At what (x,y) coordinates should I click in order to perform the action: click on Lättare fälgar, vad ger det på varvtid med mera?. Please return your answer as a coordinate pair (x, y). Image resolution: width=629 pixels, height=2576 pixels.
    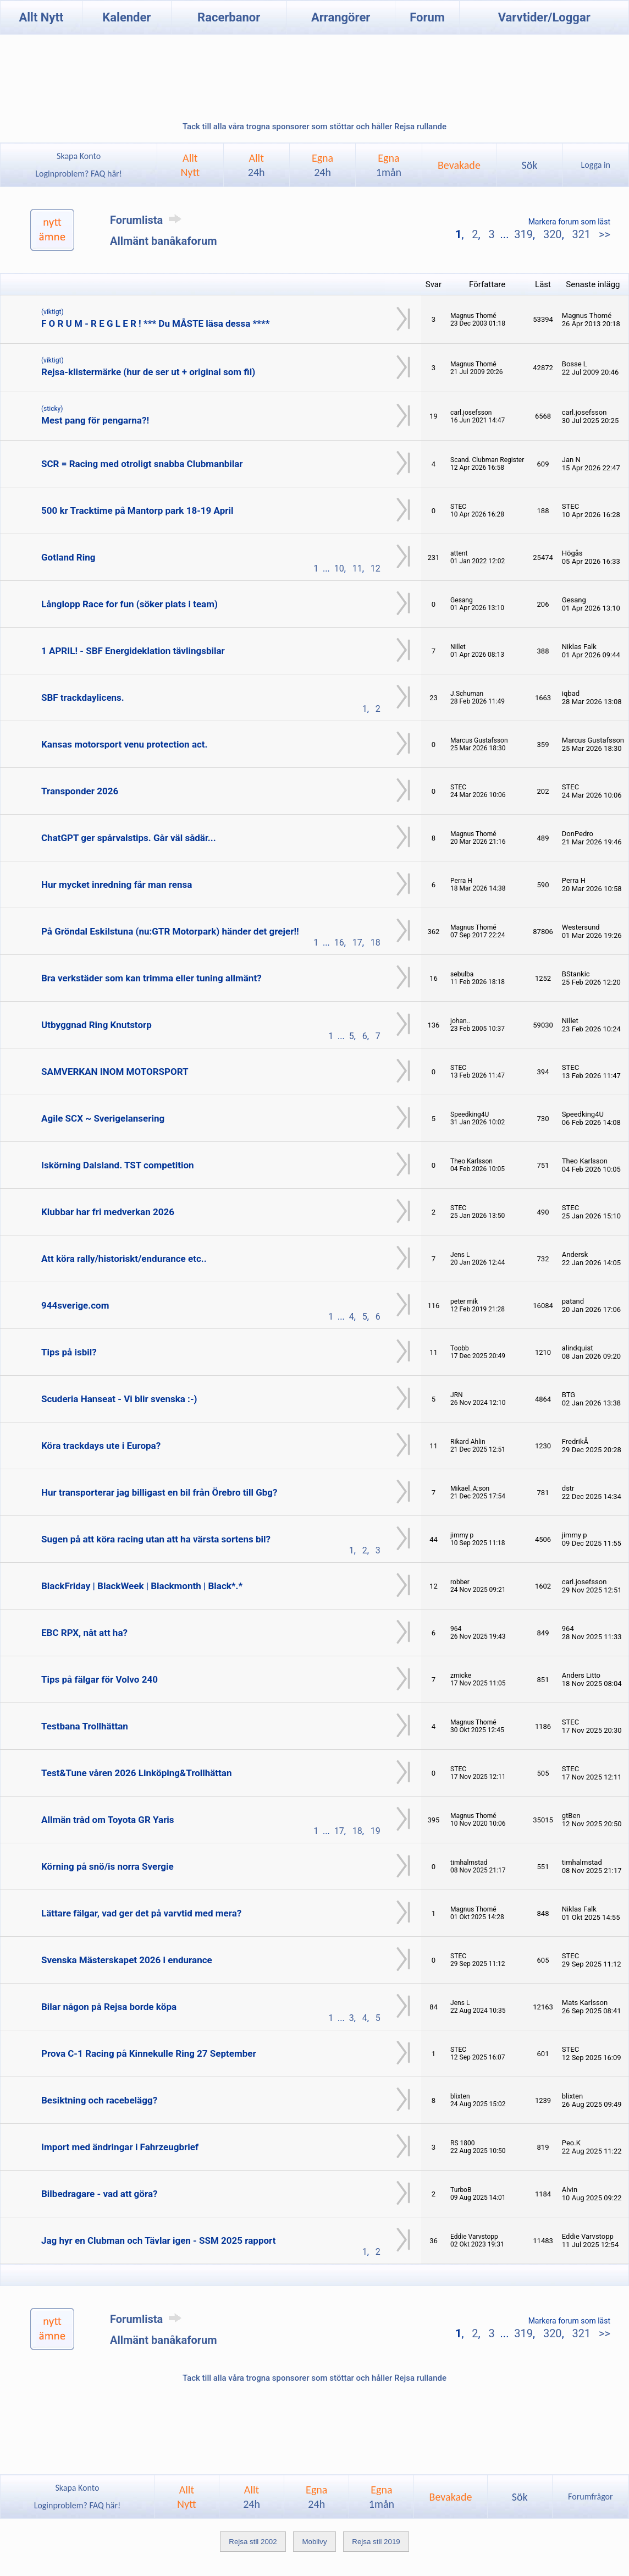
    Looking at the image, I should click on (141, 1913).